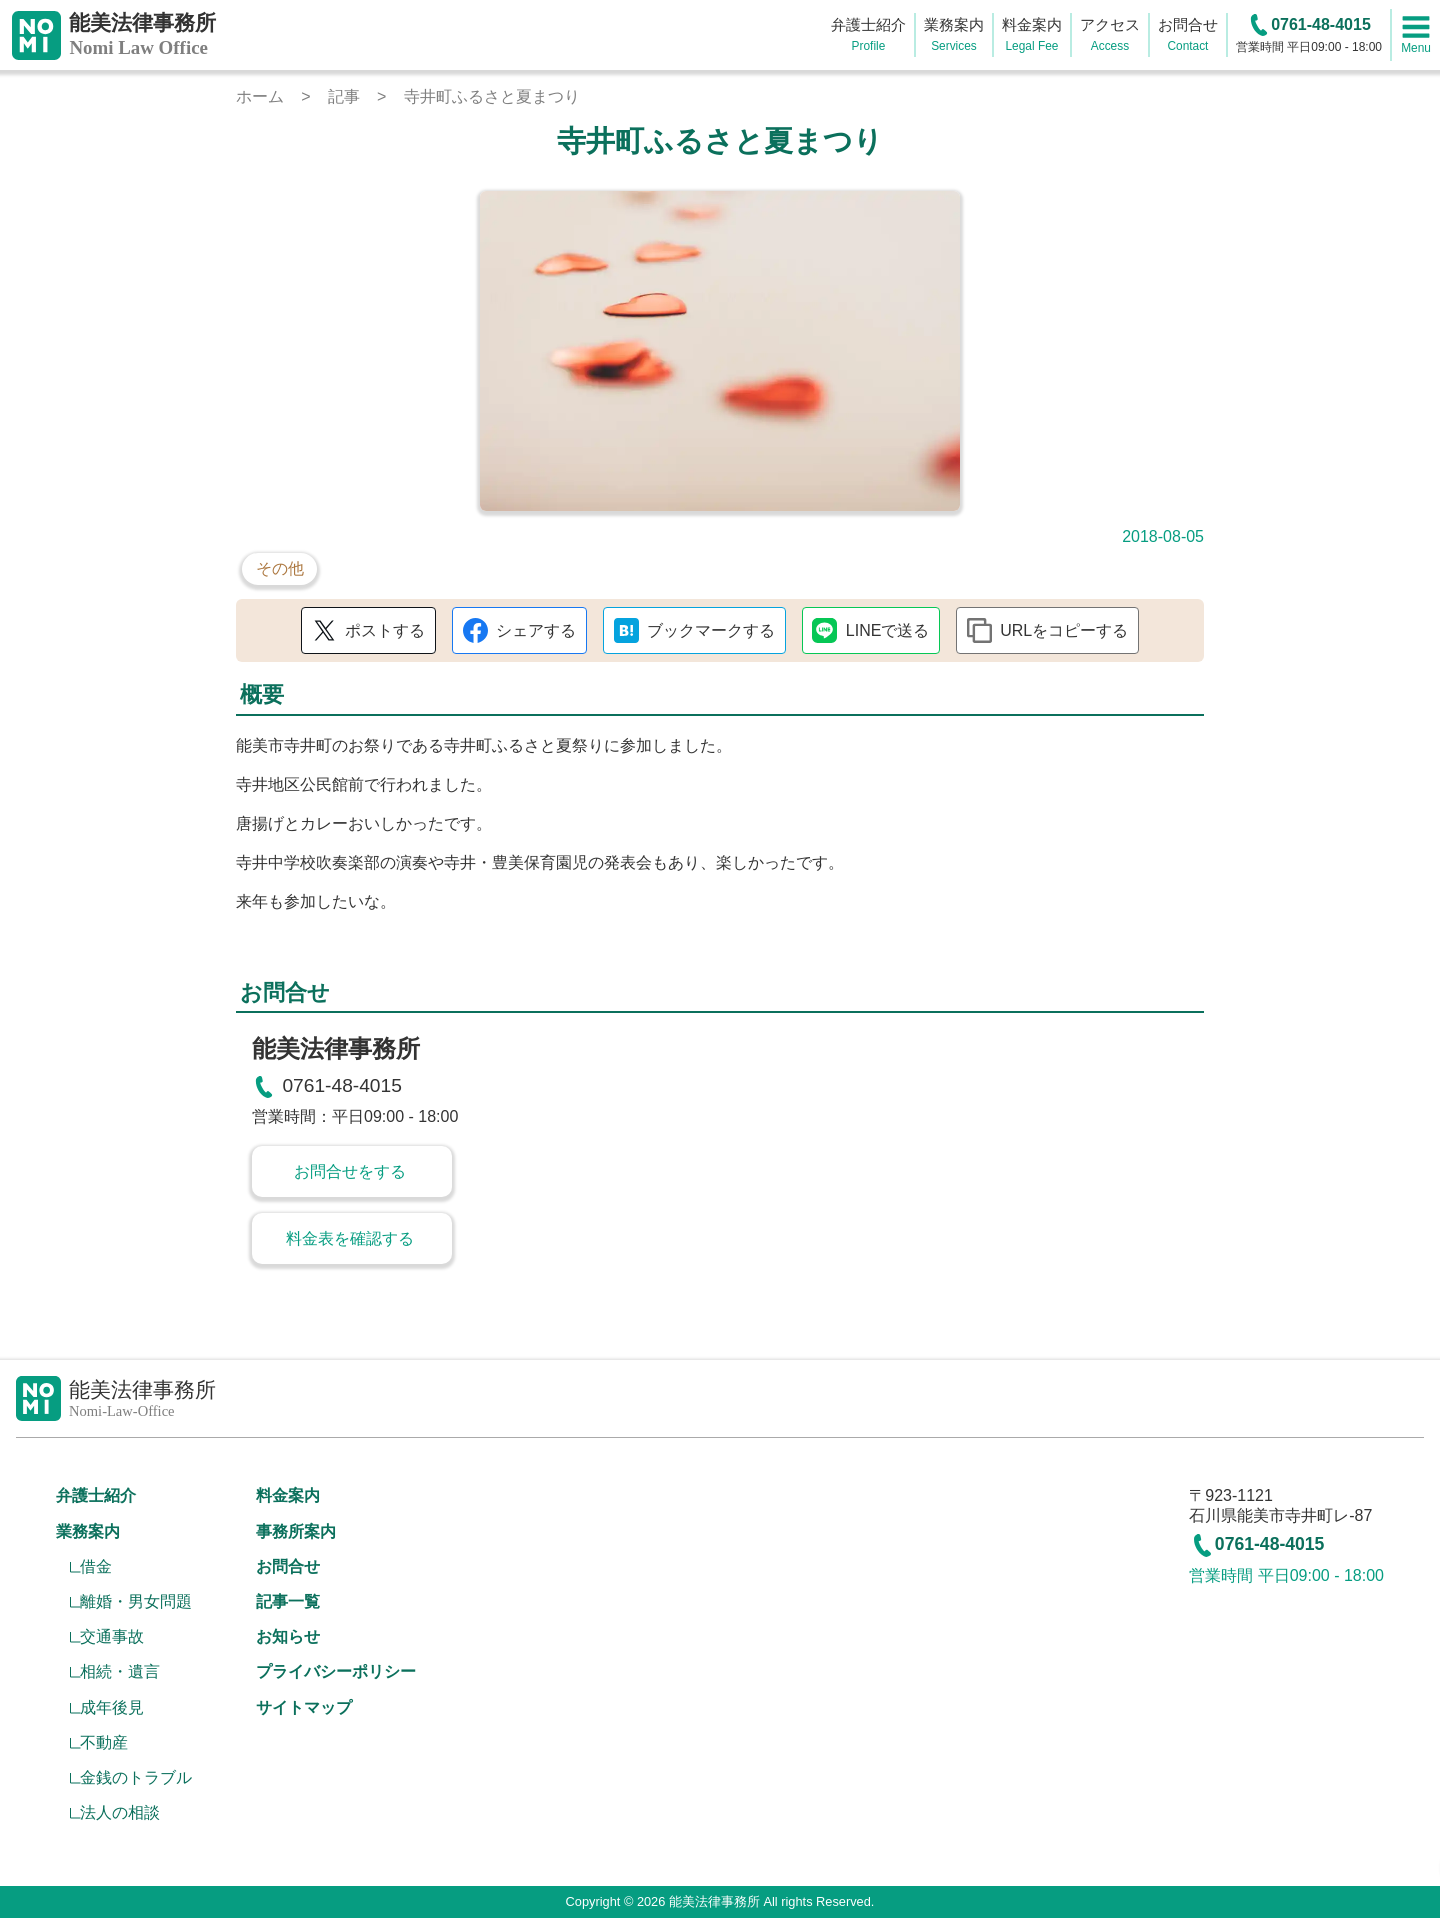 Image resolution: width=1440 pixels, height=1918 pixels. What do you see at coordinates (288, 1495) in the screenshot?
I see `料金案内` at bounding box center [288, 1495].